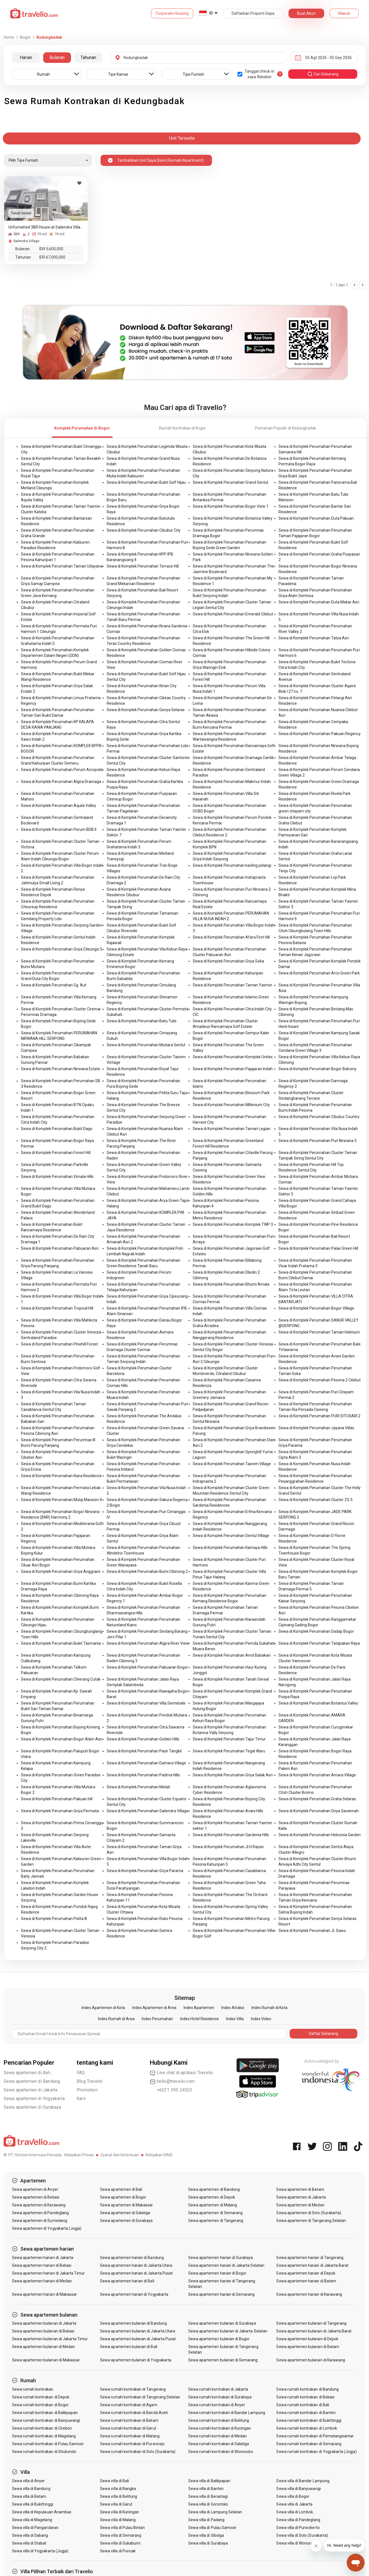 This screenshot has width=369, height=2576. I want to click on Sewa rumah kontrakan di Salatiga, so click(218, 2444).